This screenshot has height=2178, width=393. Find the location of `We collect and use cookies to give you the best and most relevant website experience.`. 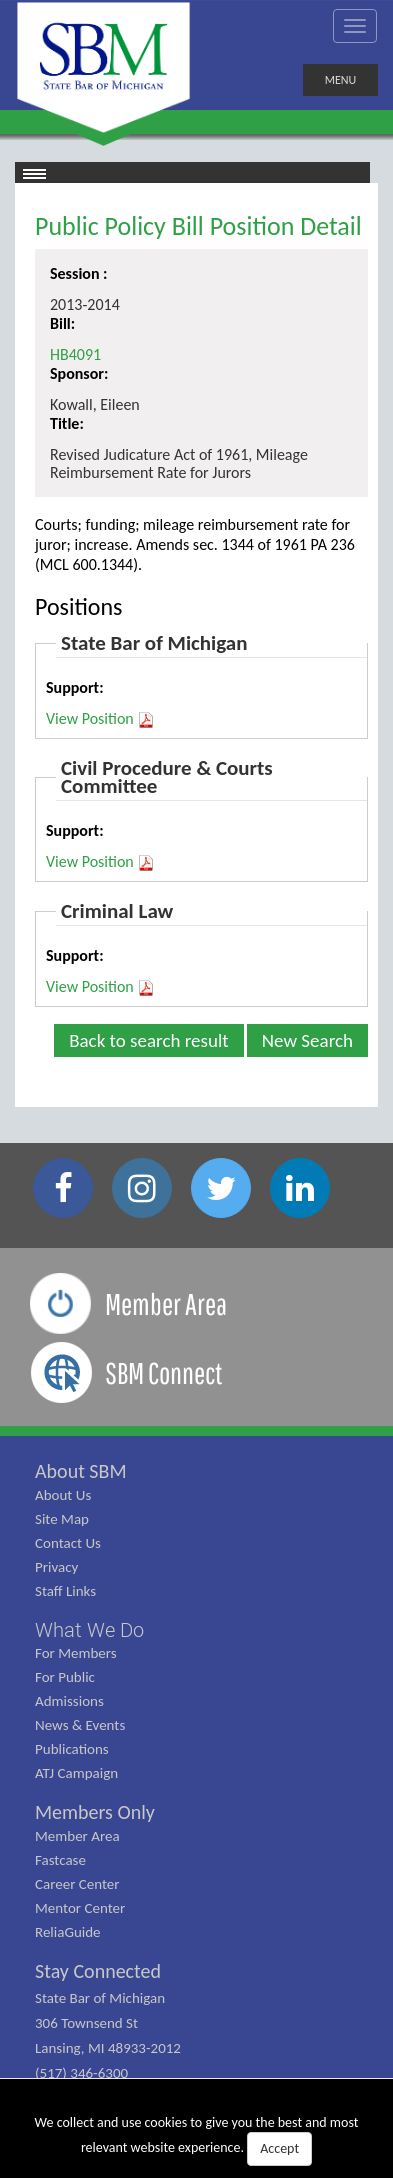

We collect and use cookies to give you the best and most relevant website experience. is located at coordinates (197, 2140).